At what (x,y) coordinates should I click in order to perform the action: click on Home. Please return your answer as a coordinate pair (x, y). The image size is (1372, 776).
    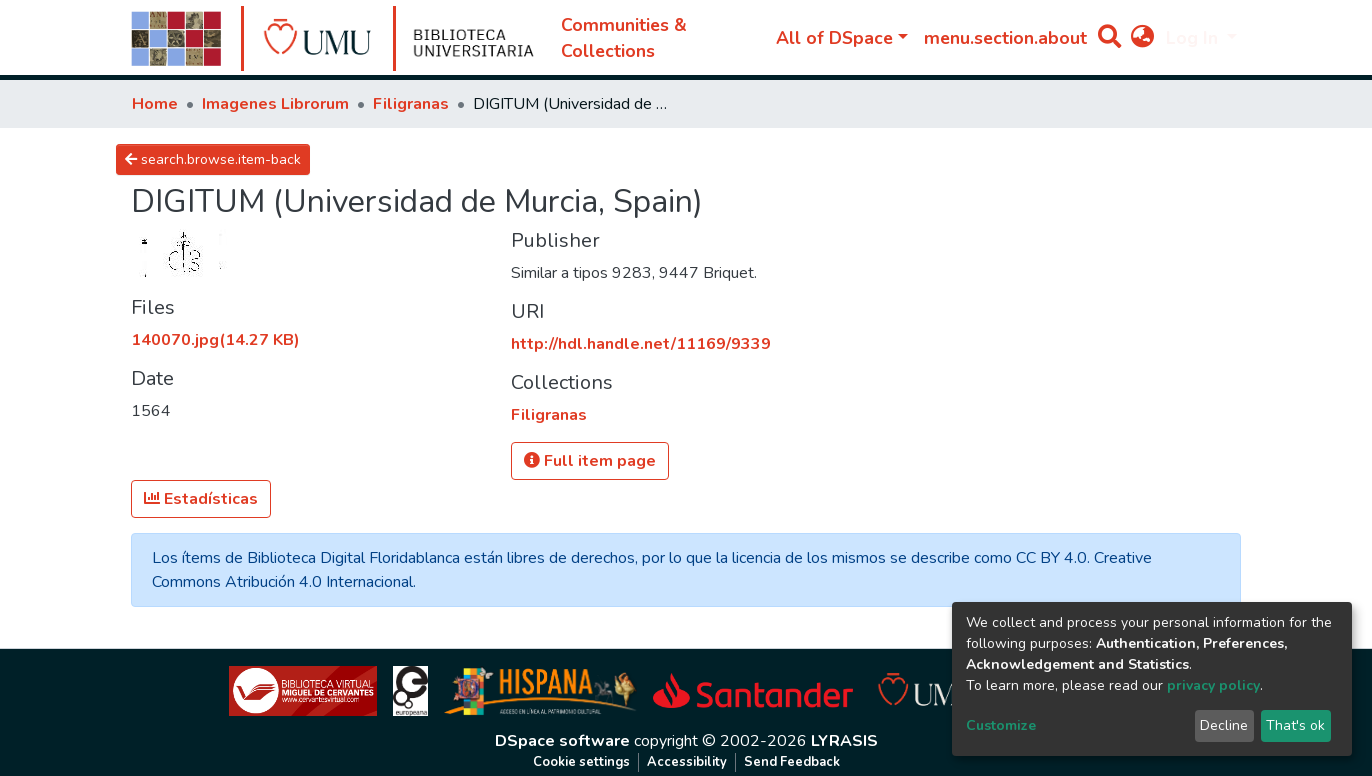
    Looking at the image, I should click on (155, 104).